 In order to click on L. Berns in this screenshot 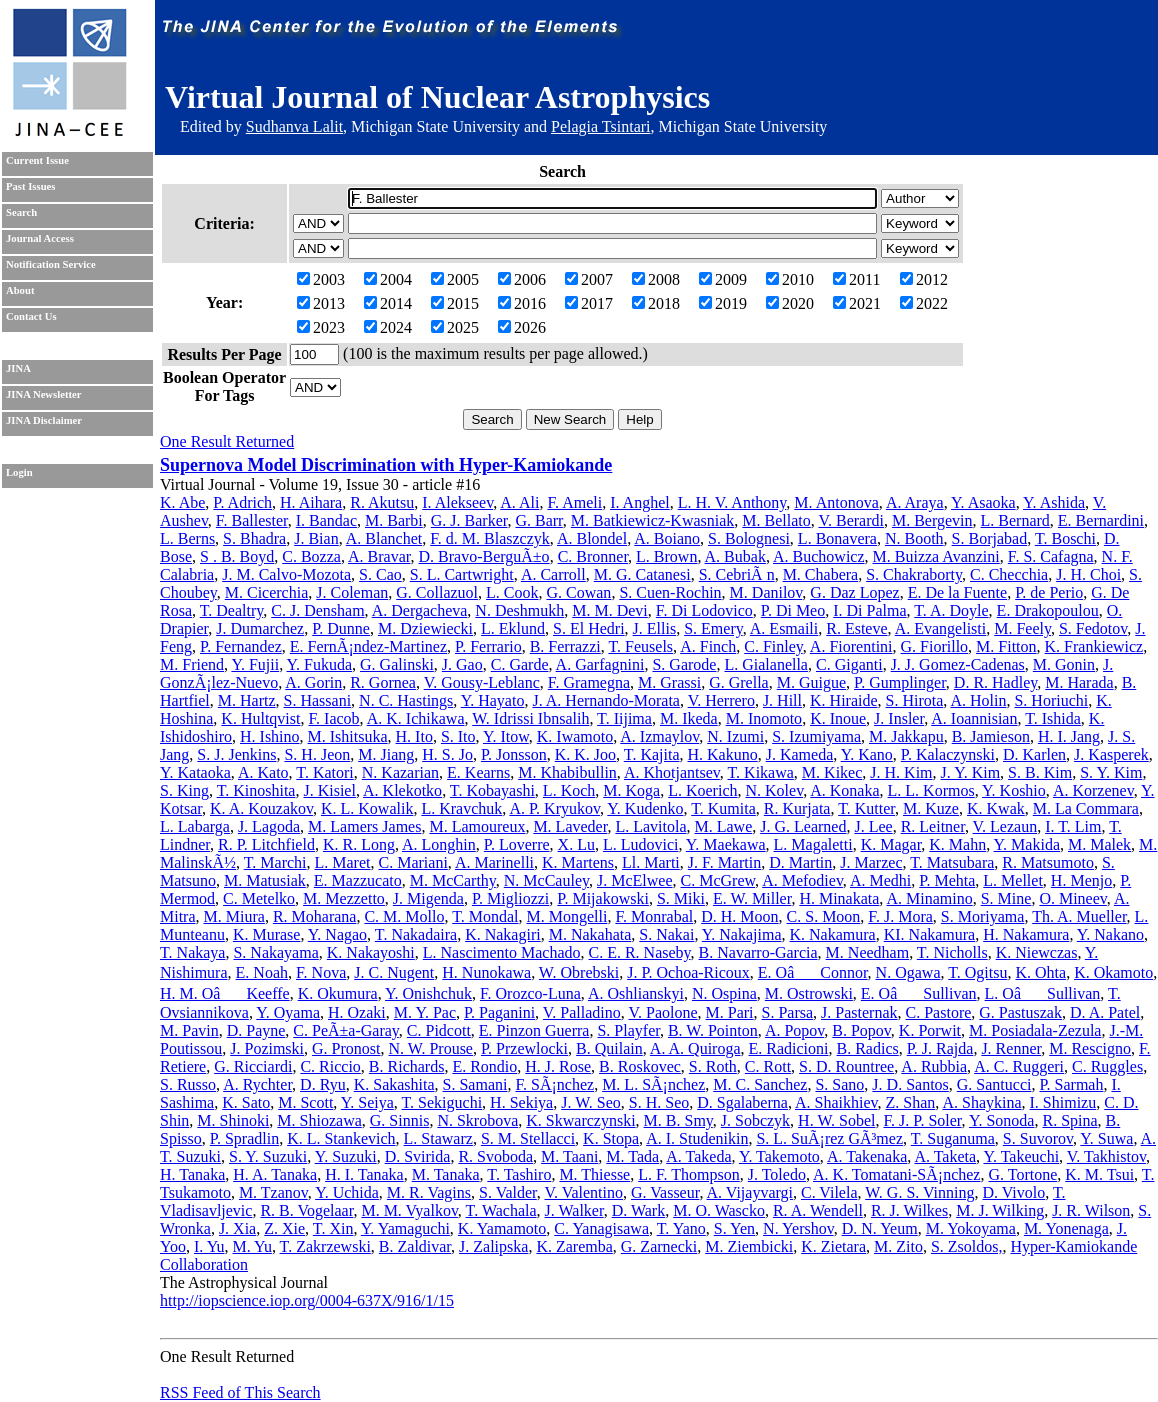, I will do `click(187, 538)`.